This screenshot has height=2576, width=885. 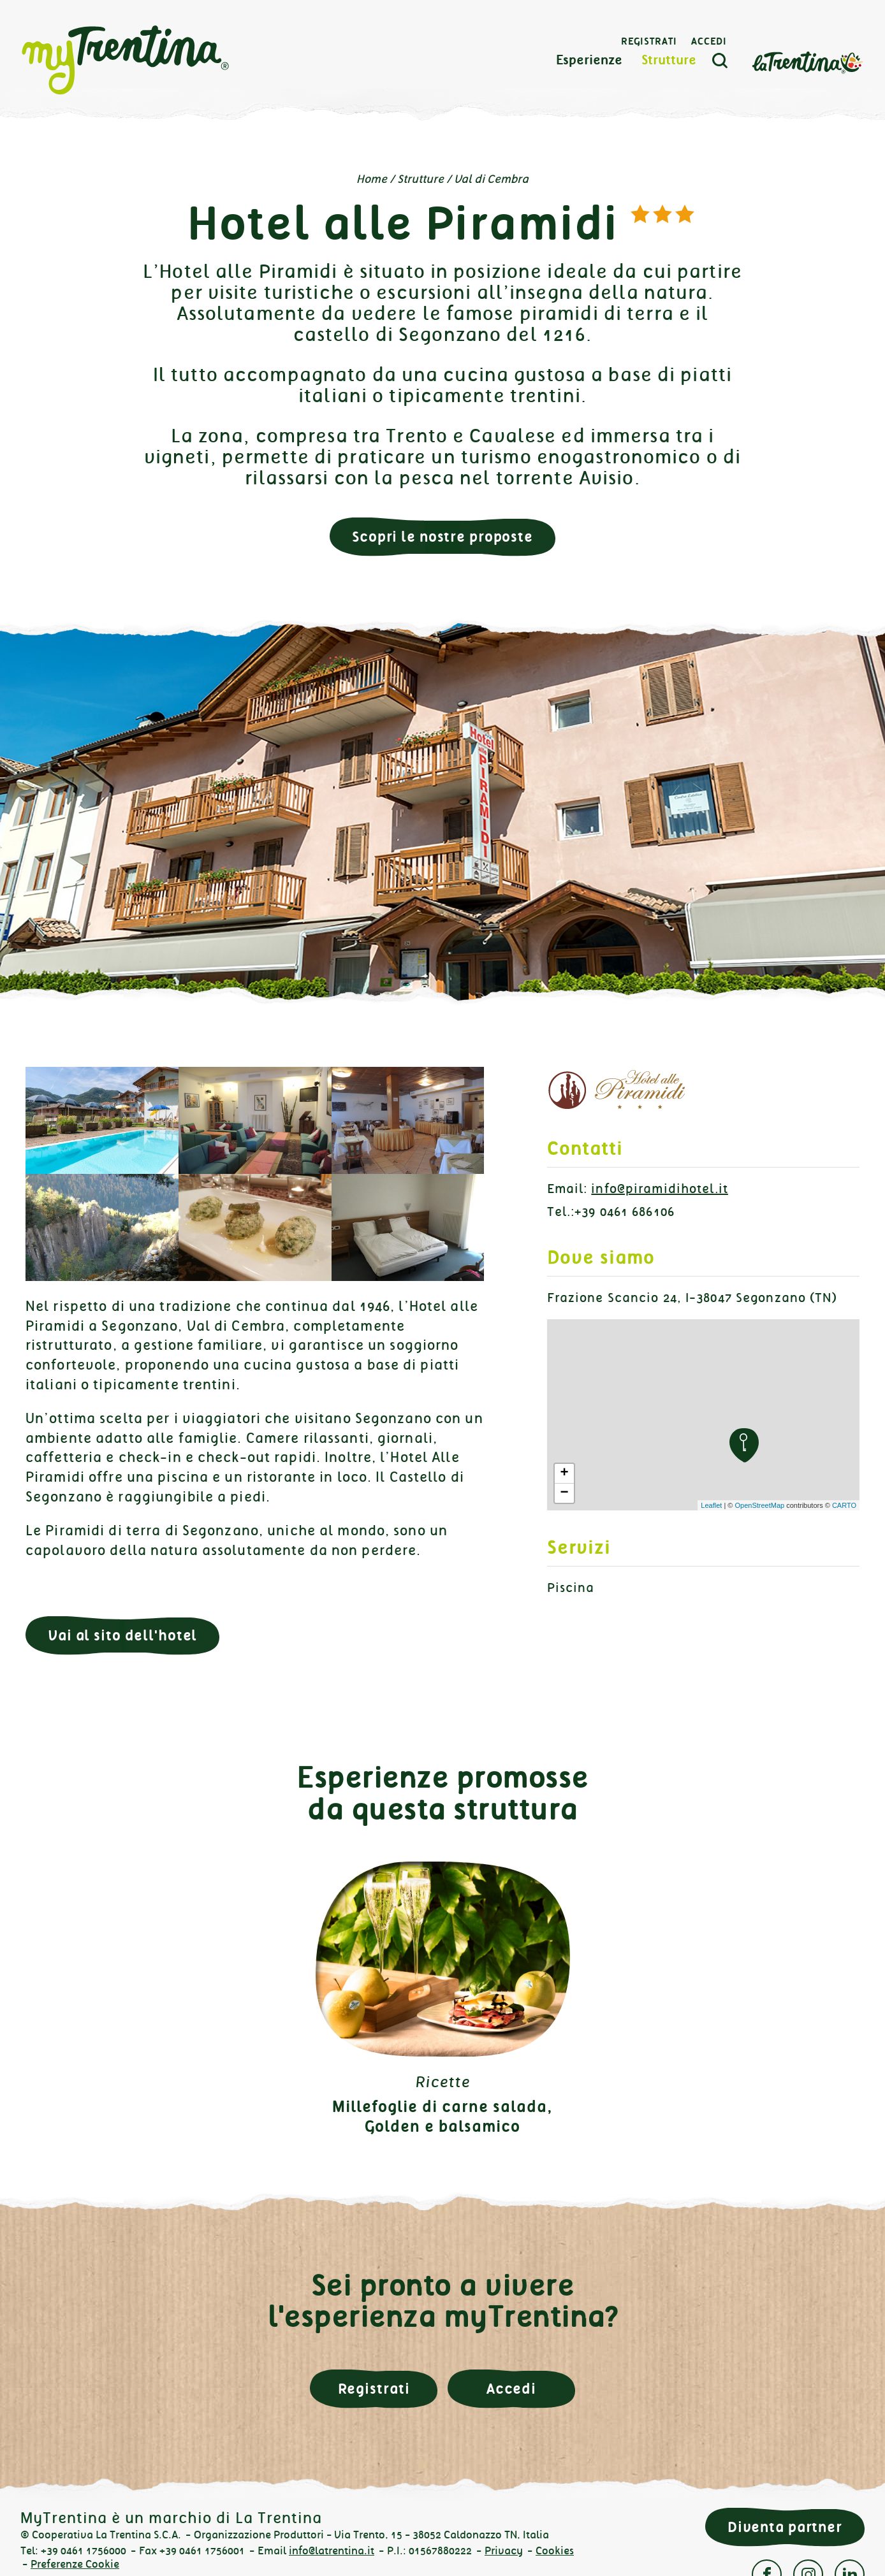 What do you see at coordinates (759, 1505) in the screenshot?
I see `OpenStreetMap` at bounding box center [759, 1505].